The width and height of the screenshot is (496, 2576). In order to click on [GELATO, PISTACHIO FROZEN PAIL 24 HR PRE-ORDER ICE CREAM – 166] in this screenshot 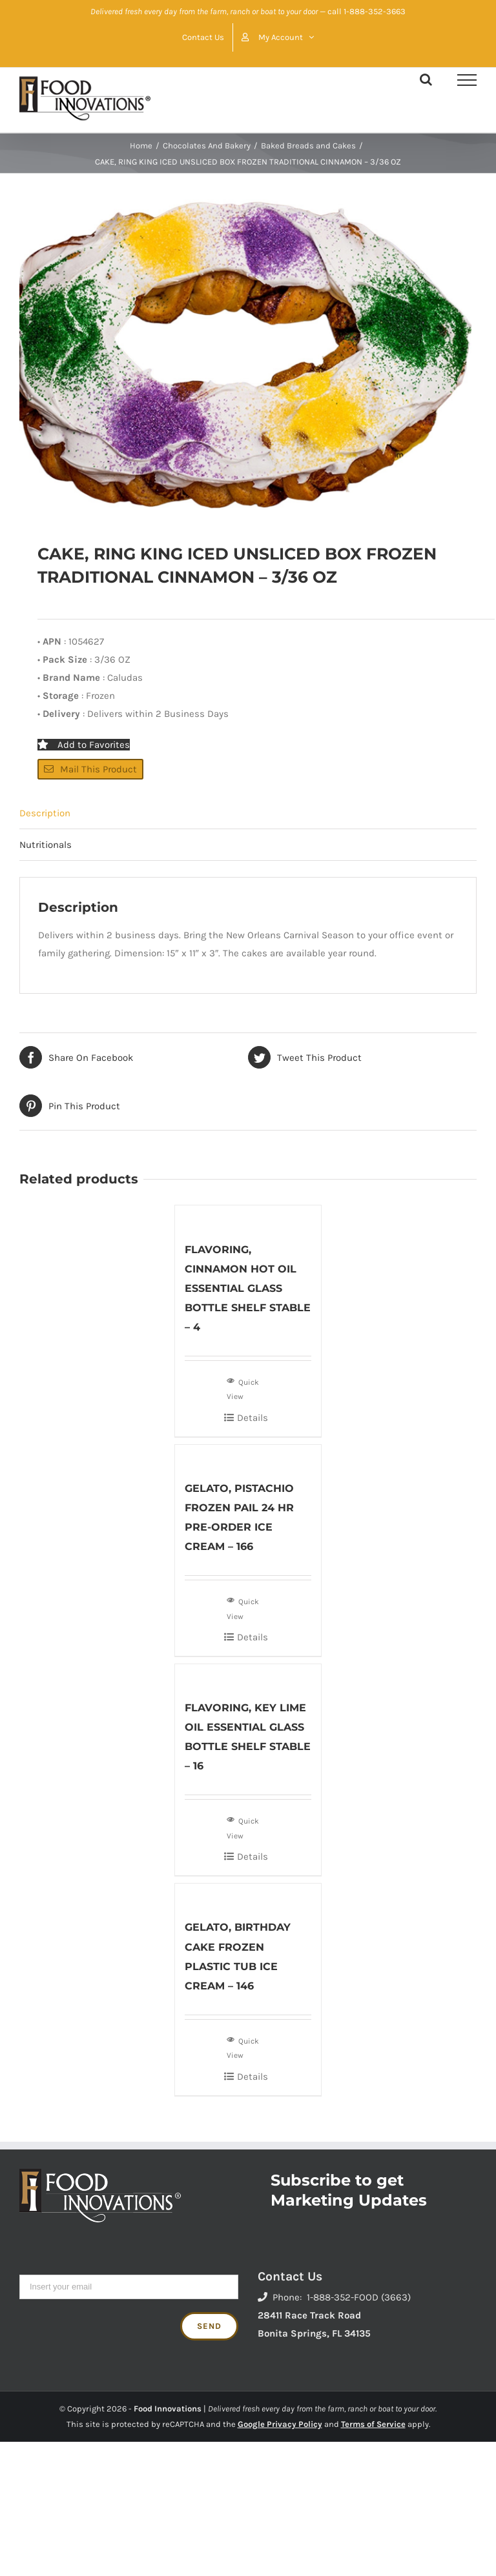, I will do `click(248, 1455)`.